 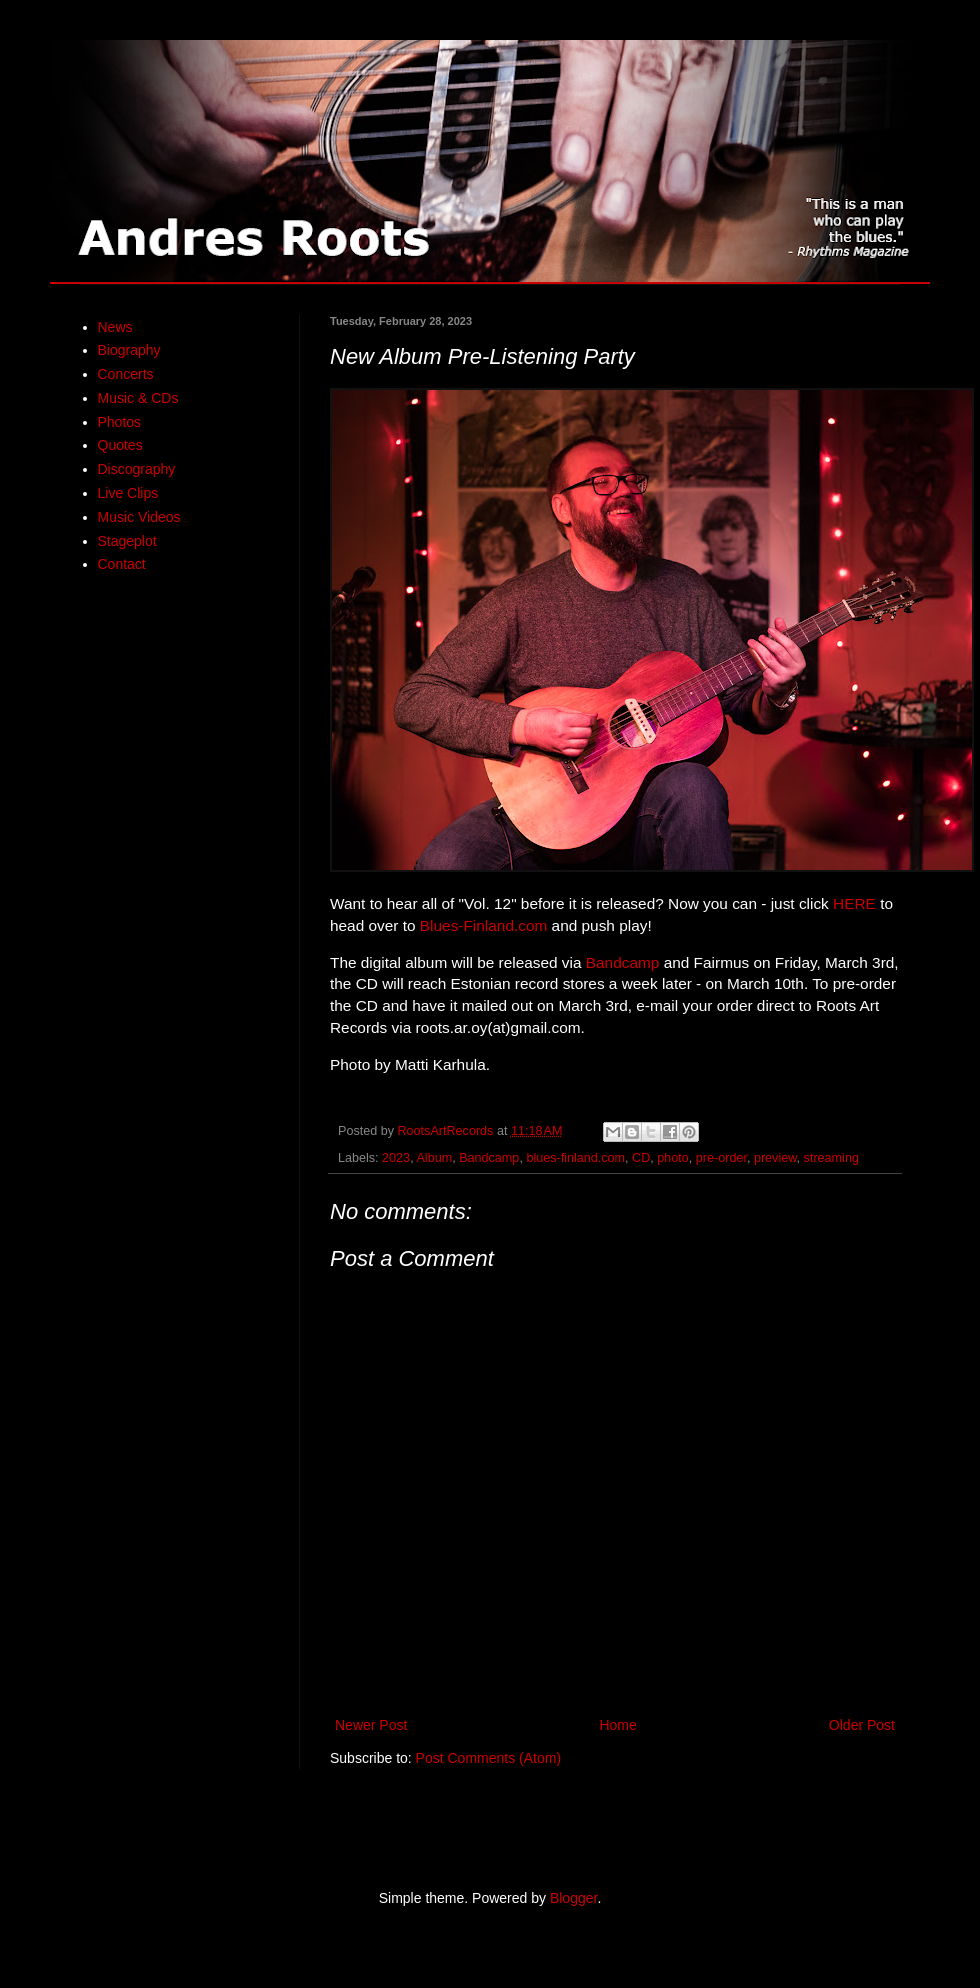 What do you see at coordinates (434, 1158) in the screenshot?
I see `Album` at bounding box center [434, 1158].